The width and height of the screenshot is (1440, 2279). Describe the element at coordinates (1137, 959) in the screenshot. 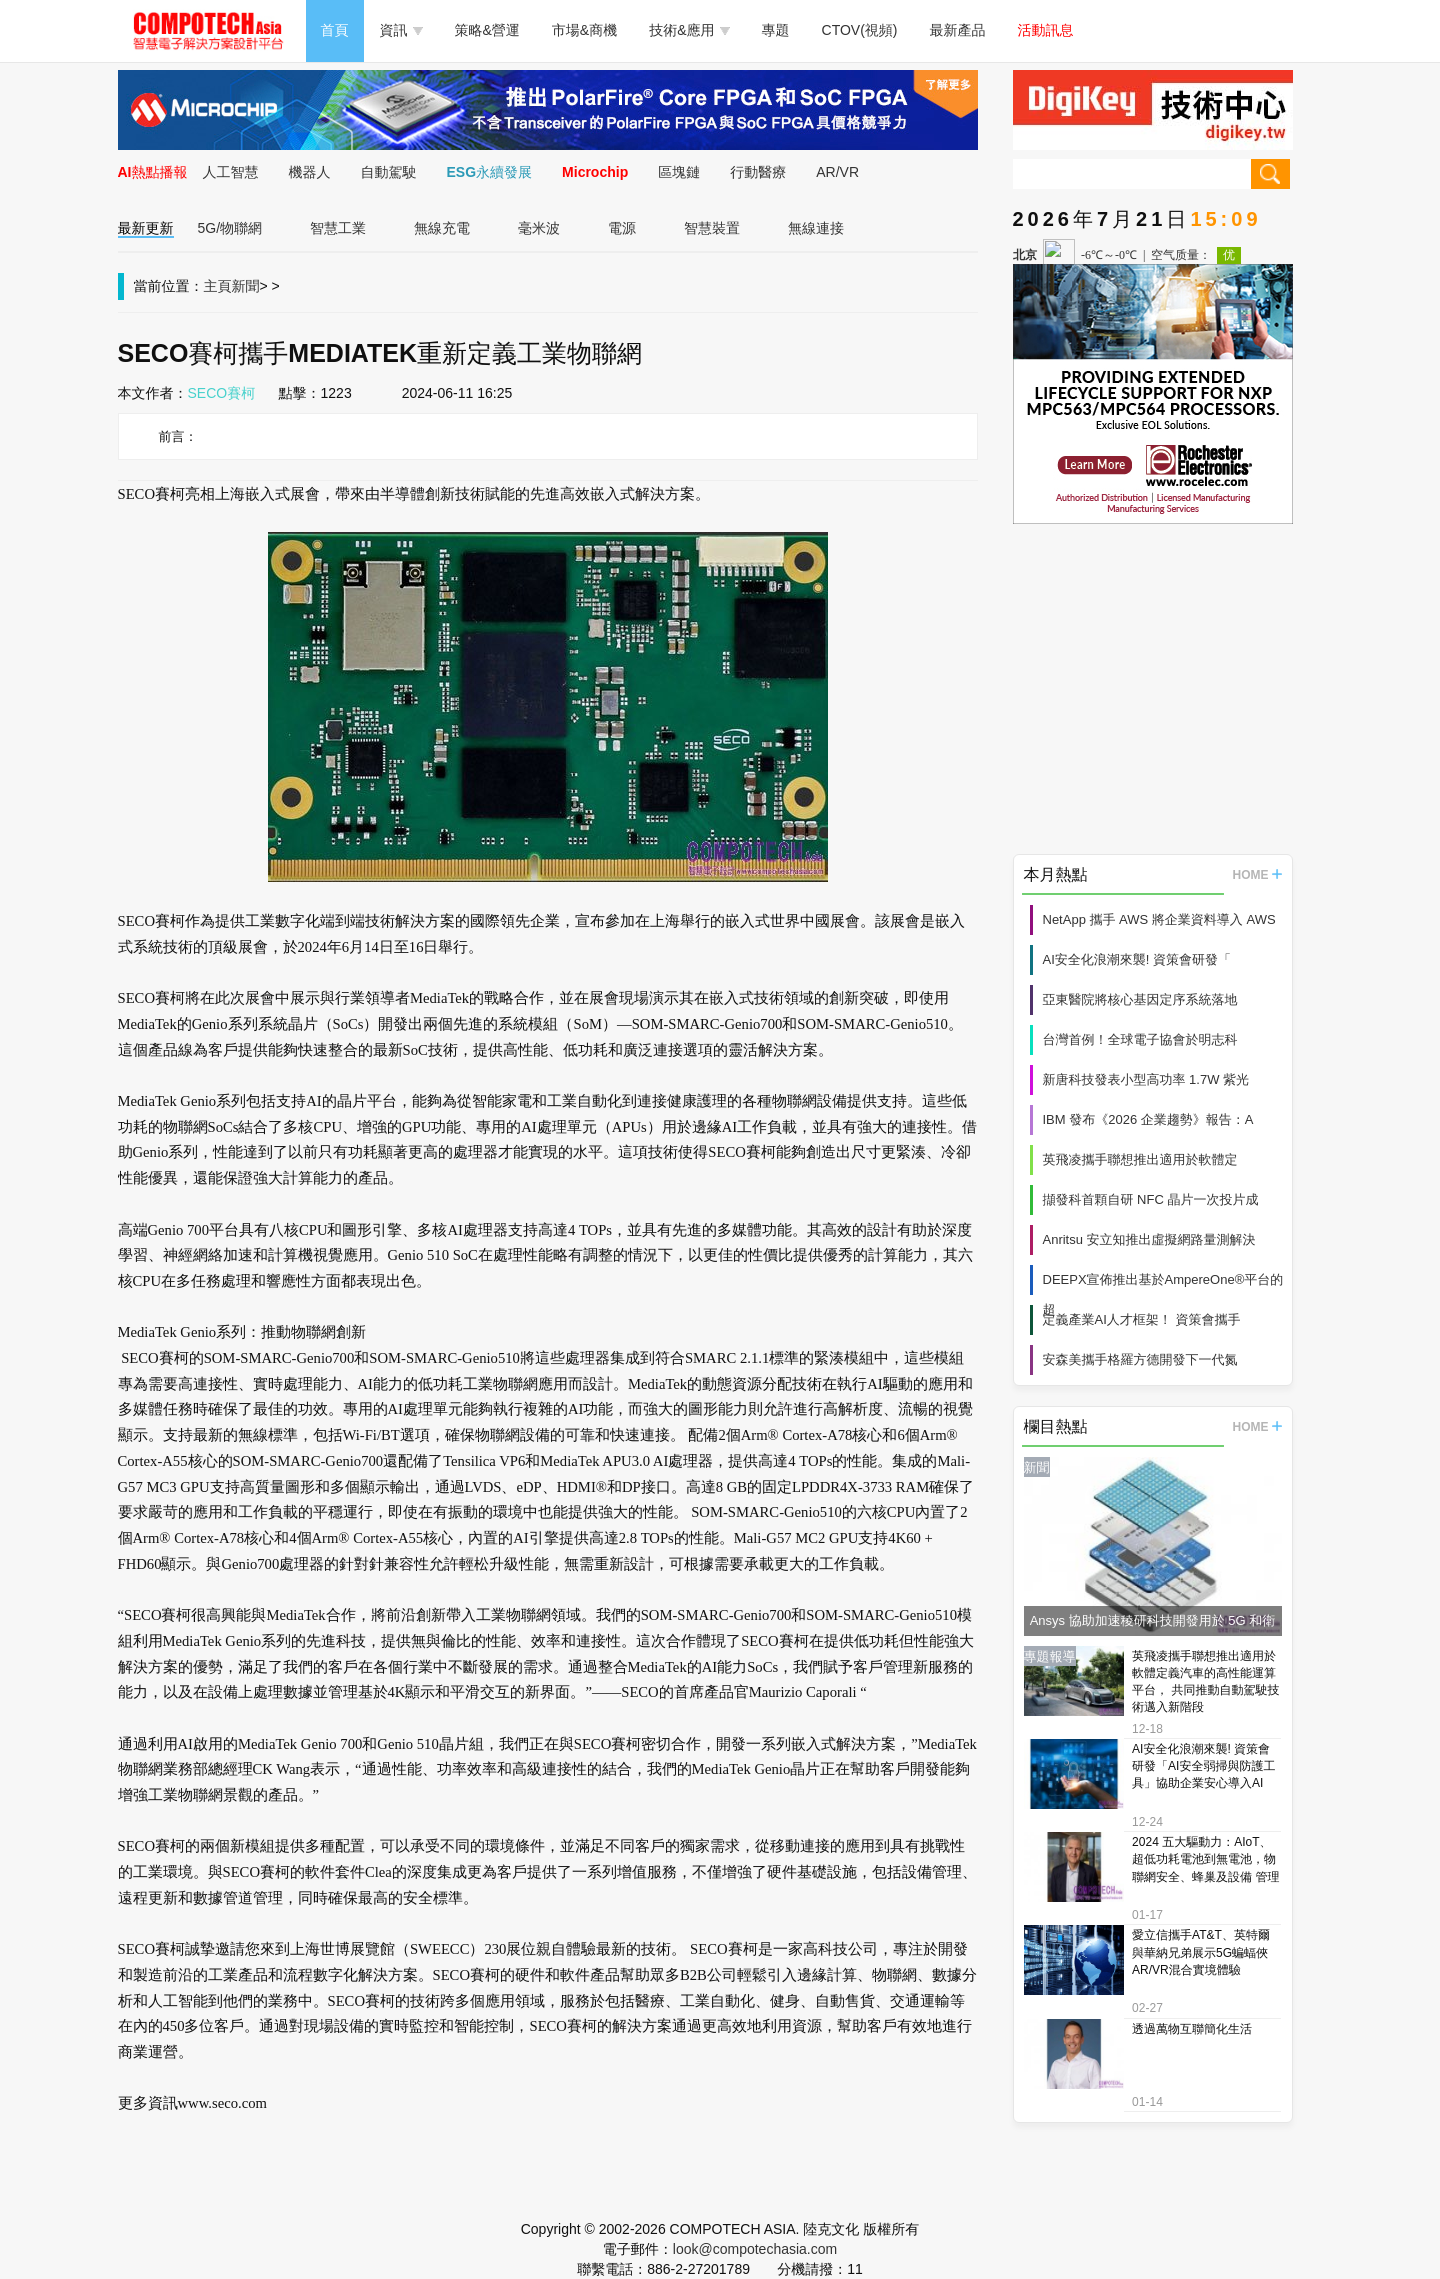

I see `AI安全化浪潮來襲! 資策會研發「` at that location.